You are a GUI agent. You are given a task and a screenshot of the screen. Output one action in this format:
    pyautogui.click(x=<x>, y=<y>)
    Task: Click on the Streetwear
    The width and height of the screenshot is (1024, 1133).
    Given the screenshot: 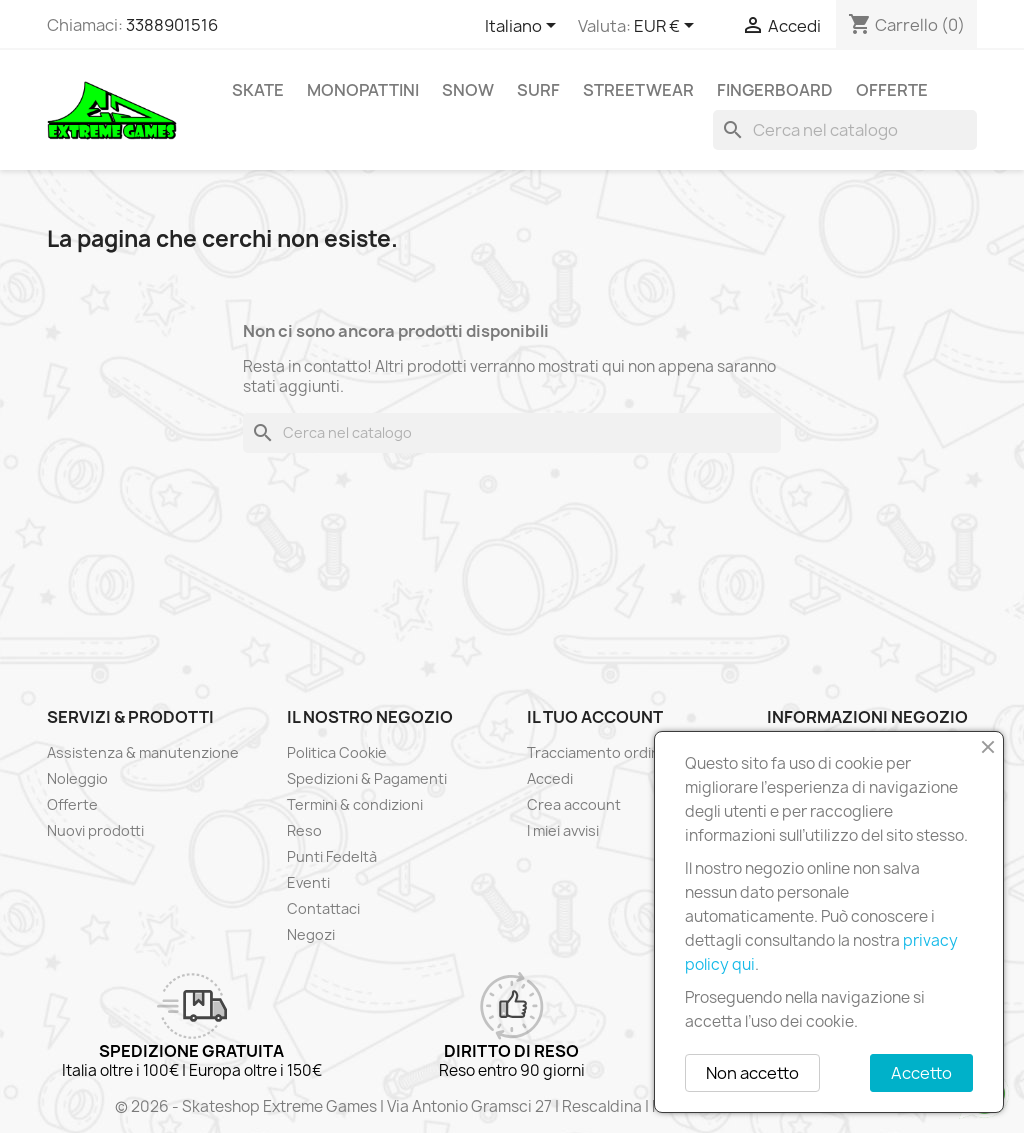 What is the action you would take?
    pyautogui.click(x=638, y=90)
    